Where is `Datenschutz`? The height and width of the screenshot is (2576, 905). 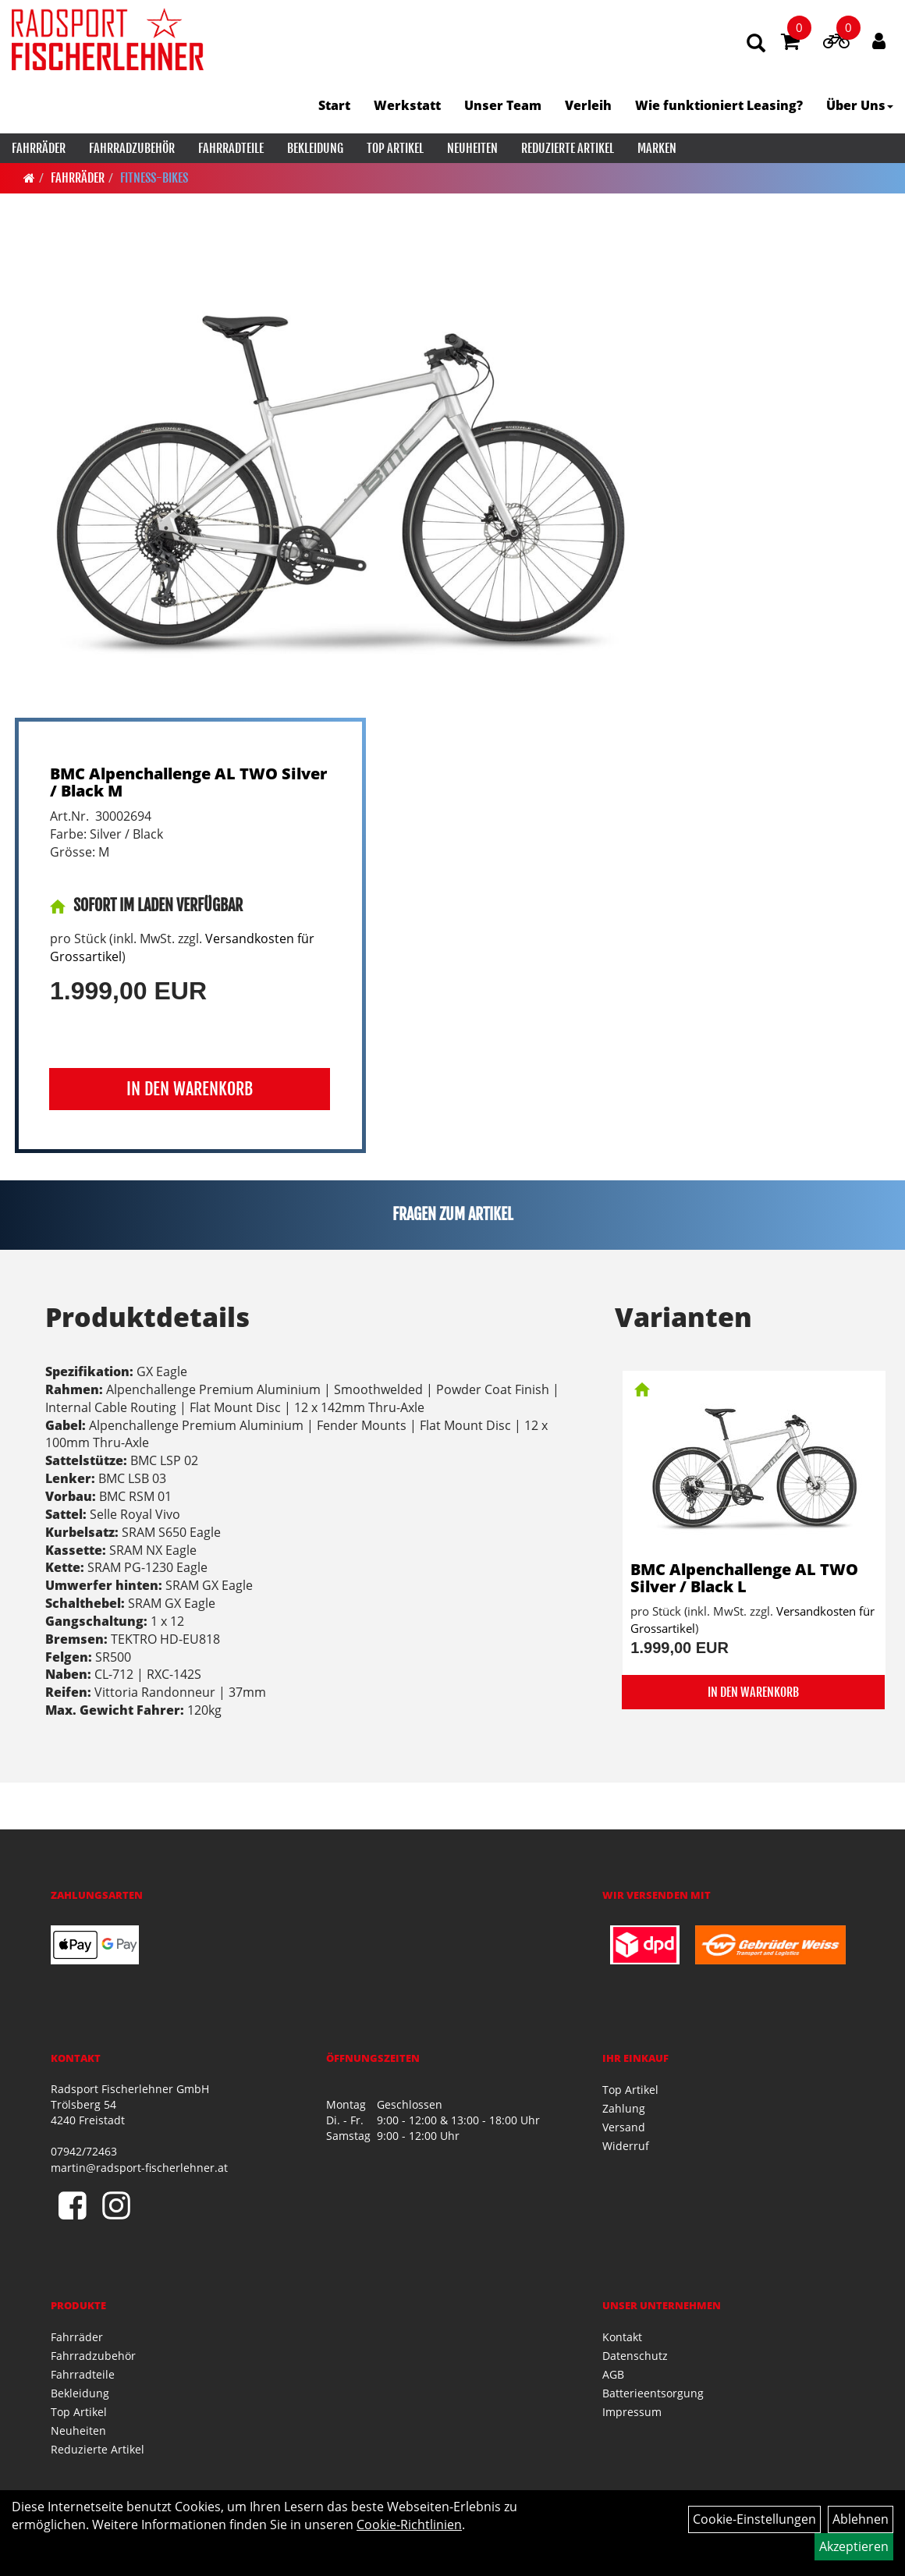 Datenschutz is located at coordinates (635, 2355).